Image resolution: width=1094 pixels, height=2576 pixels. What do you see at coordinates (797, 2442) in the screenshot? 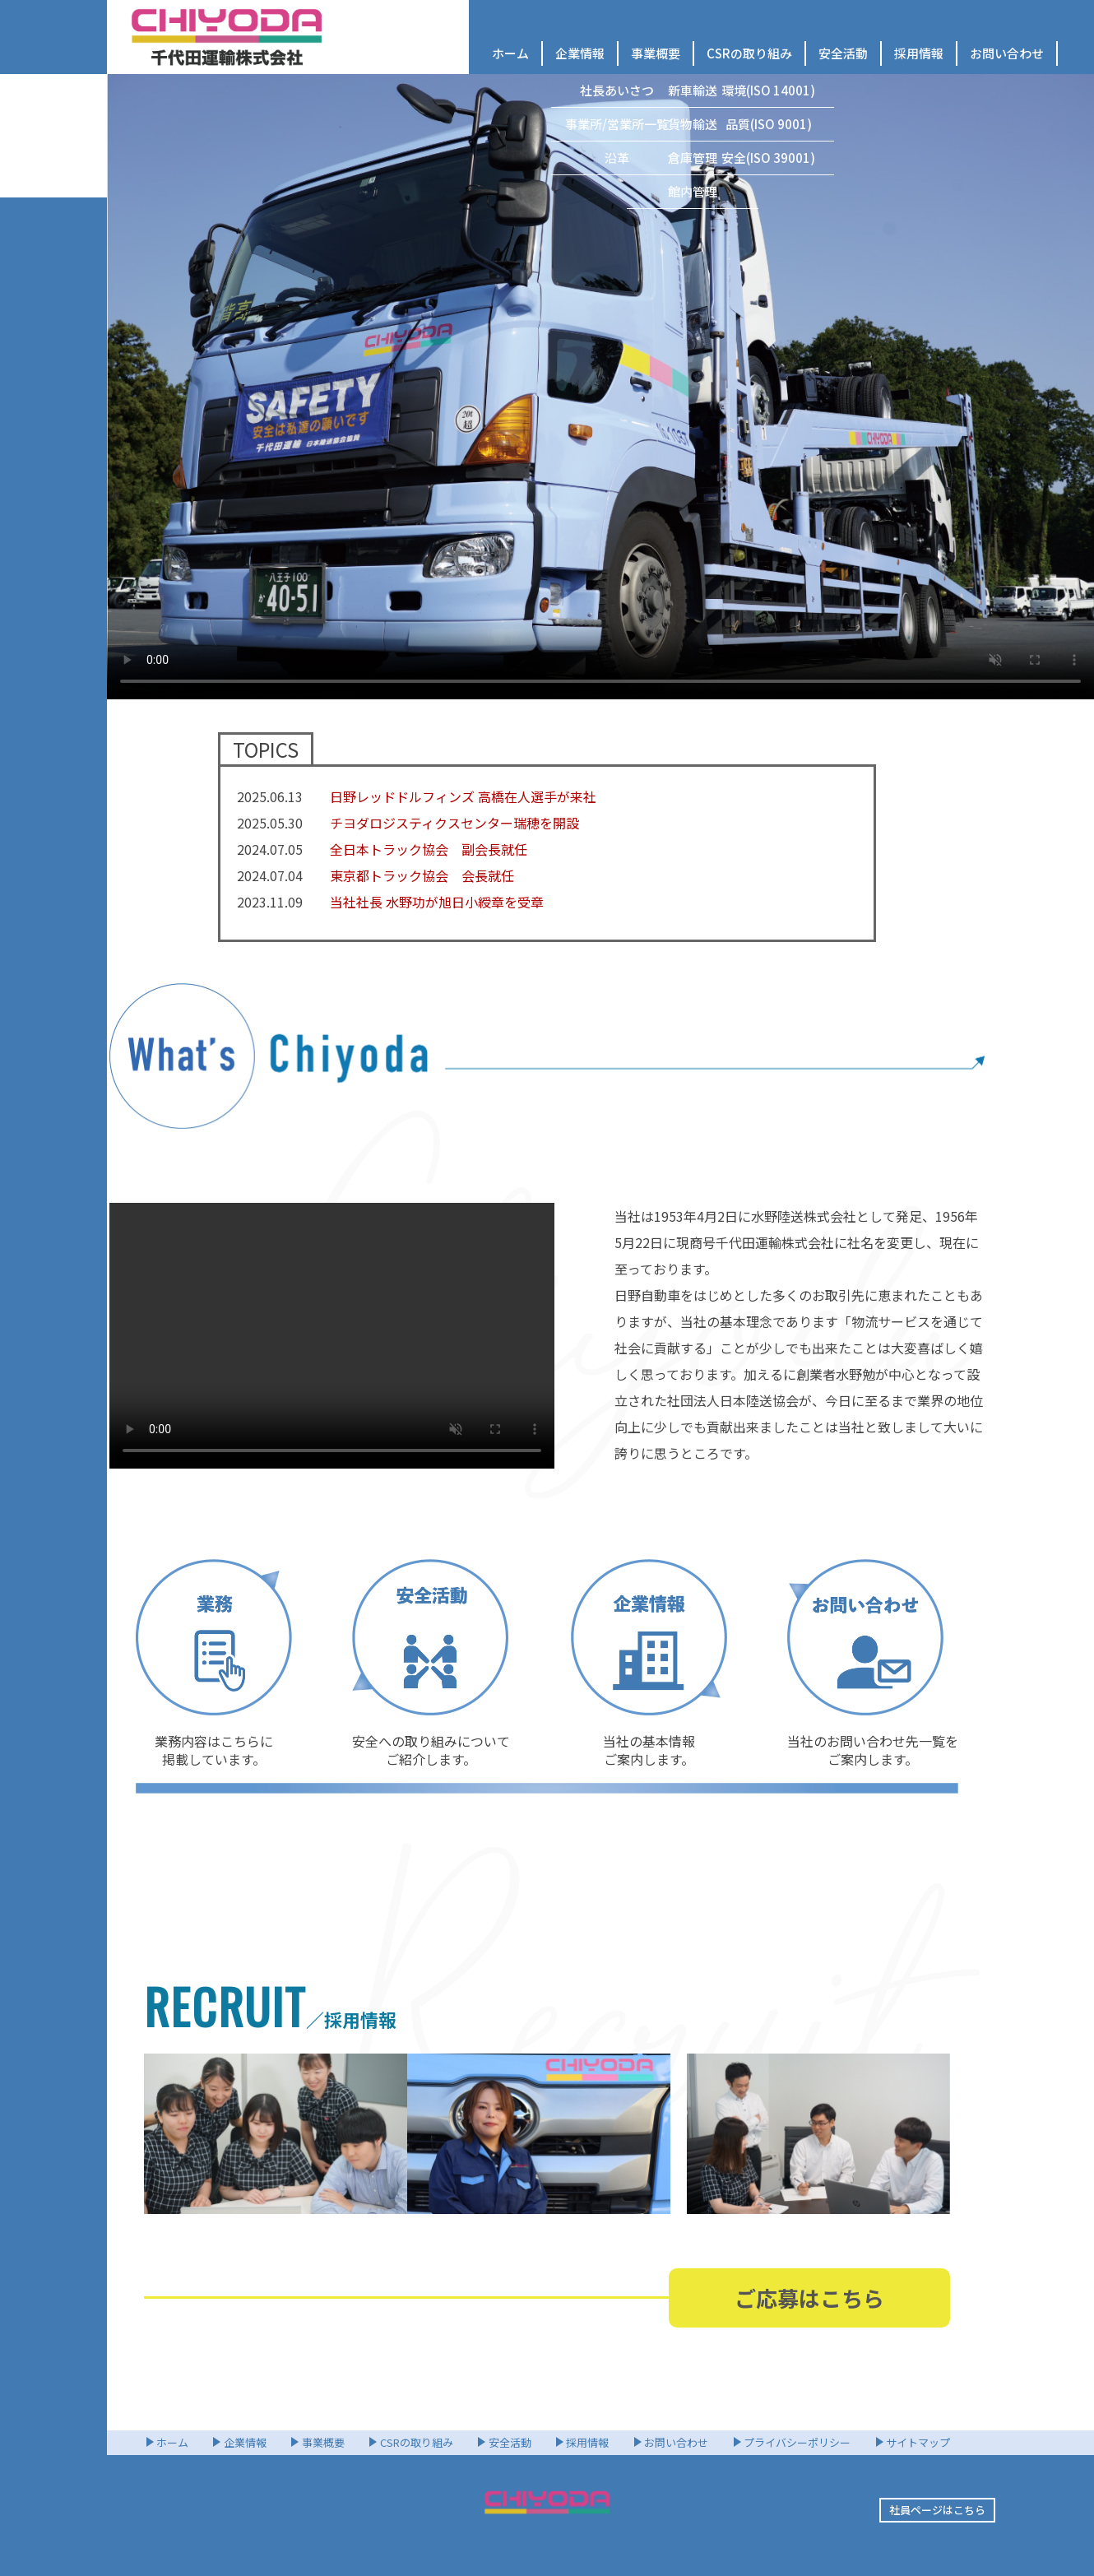
I see `プライバシーポリシー` at bounding box center [797, 2442].